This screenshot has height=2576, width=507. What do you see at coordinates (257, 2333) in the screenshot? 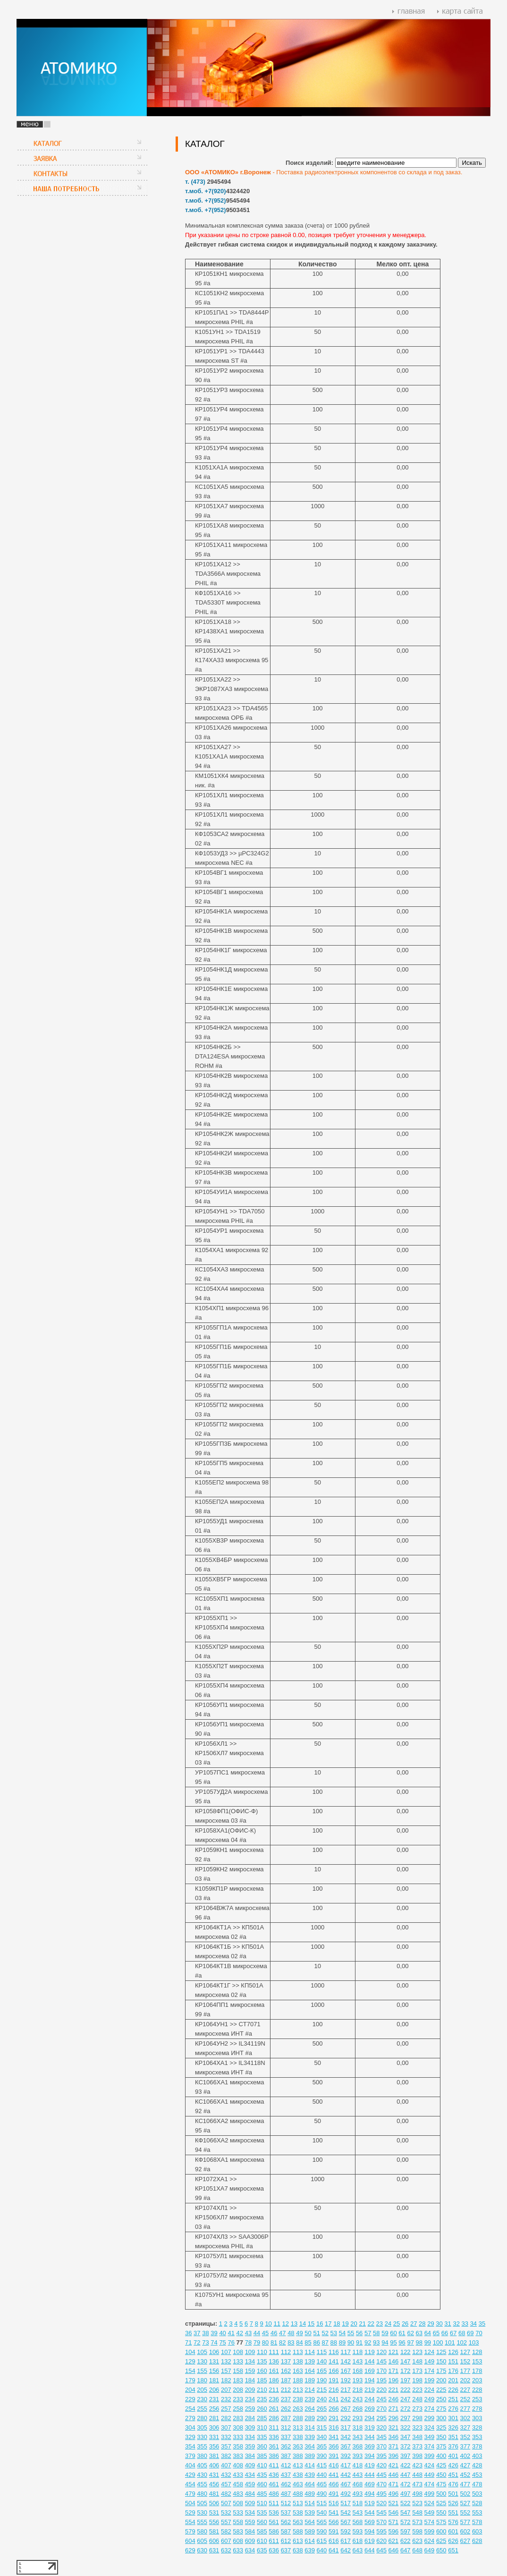
I see `44` at bounding box center [257, 2333].